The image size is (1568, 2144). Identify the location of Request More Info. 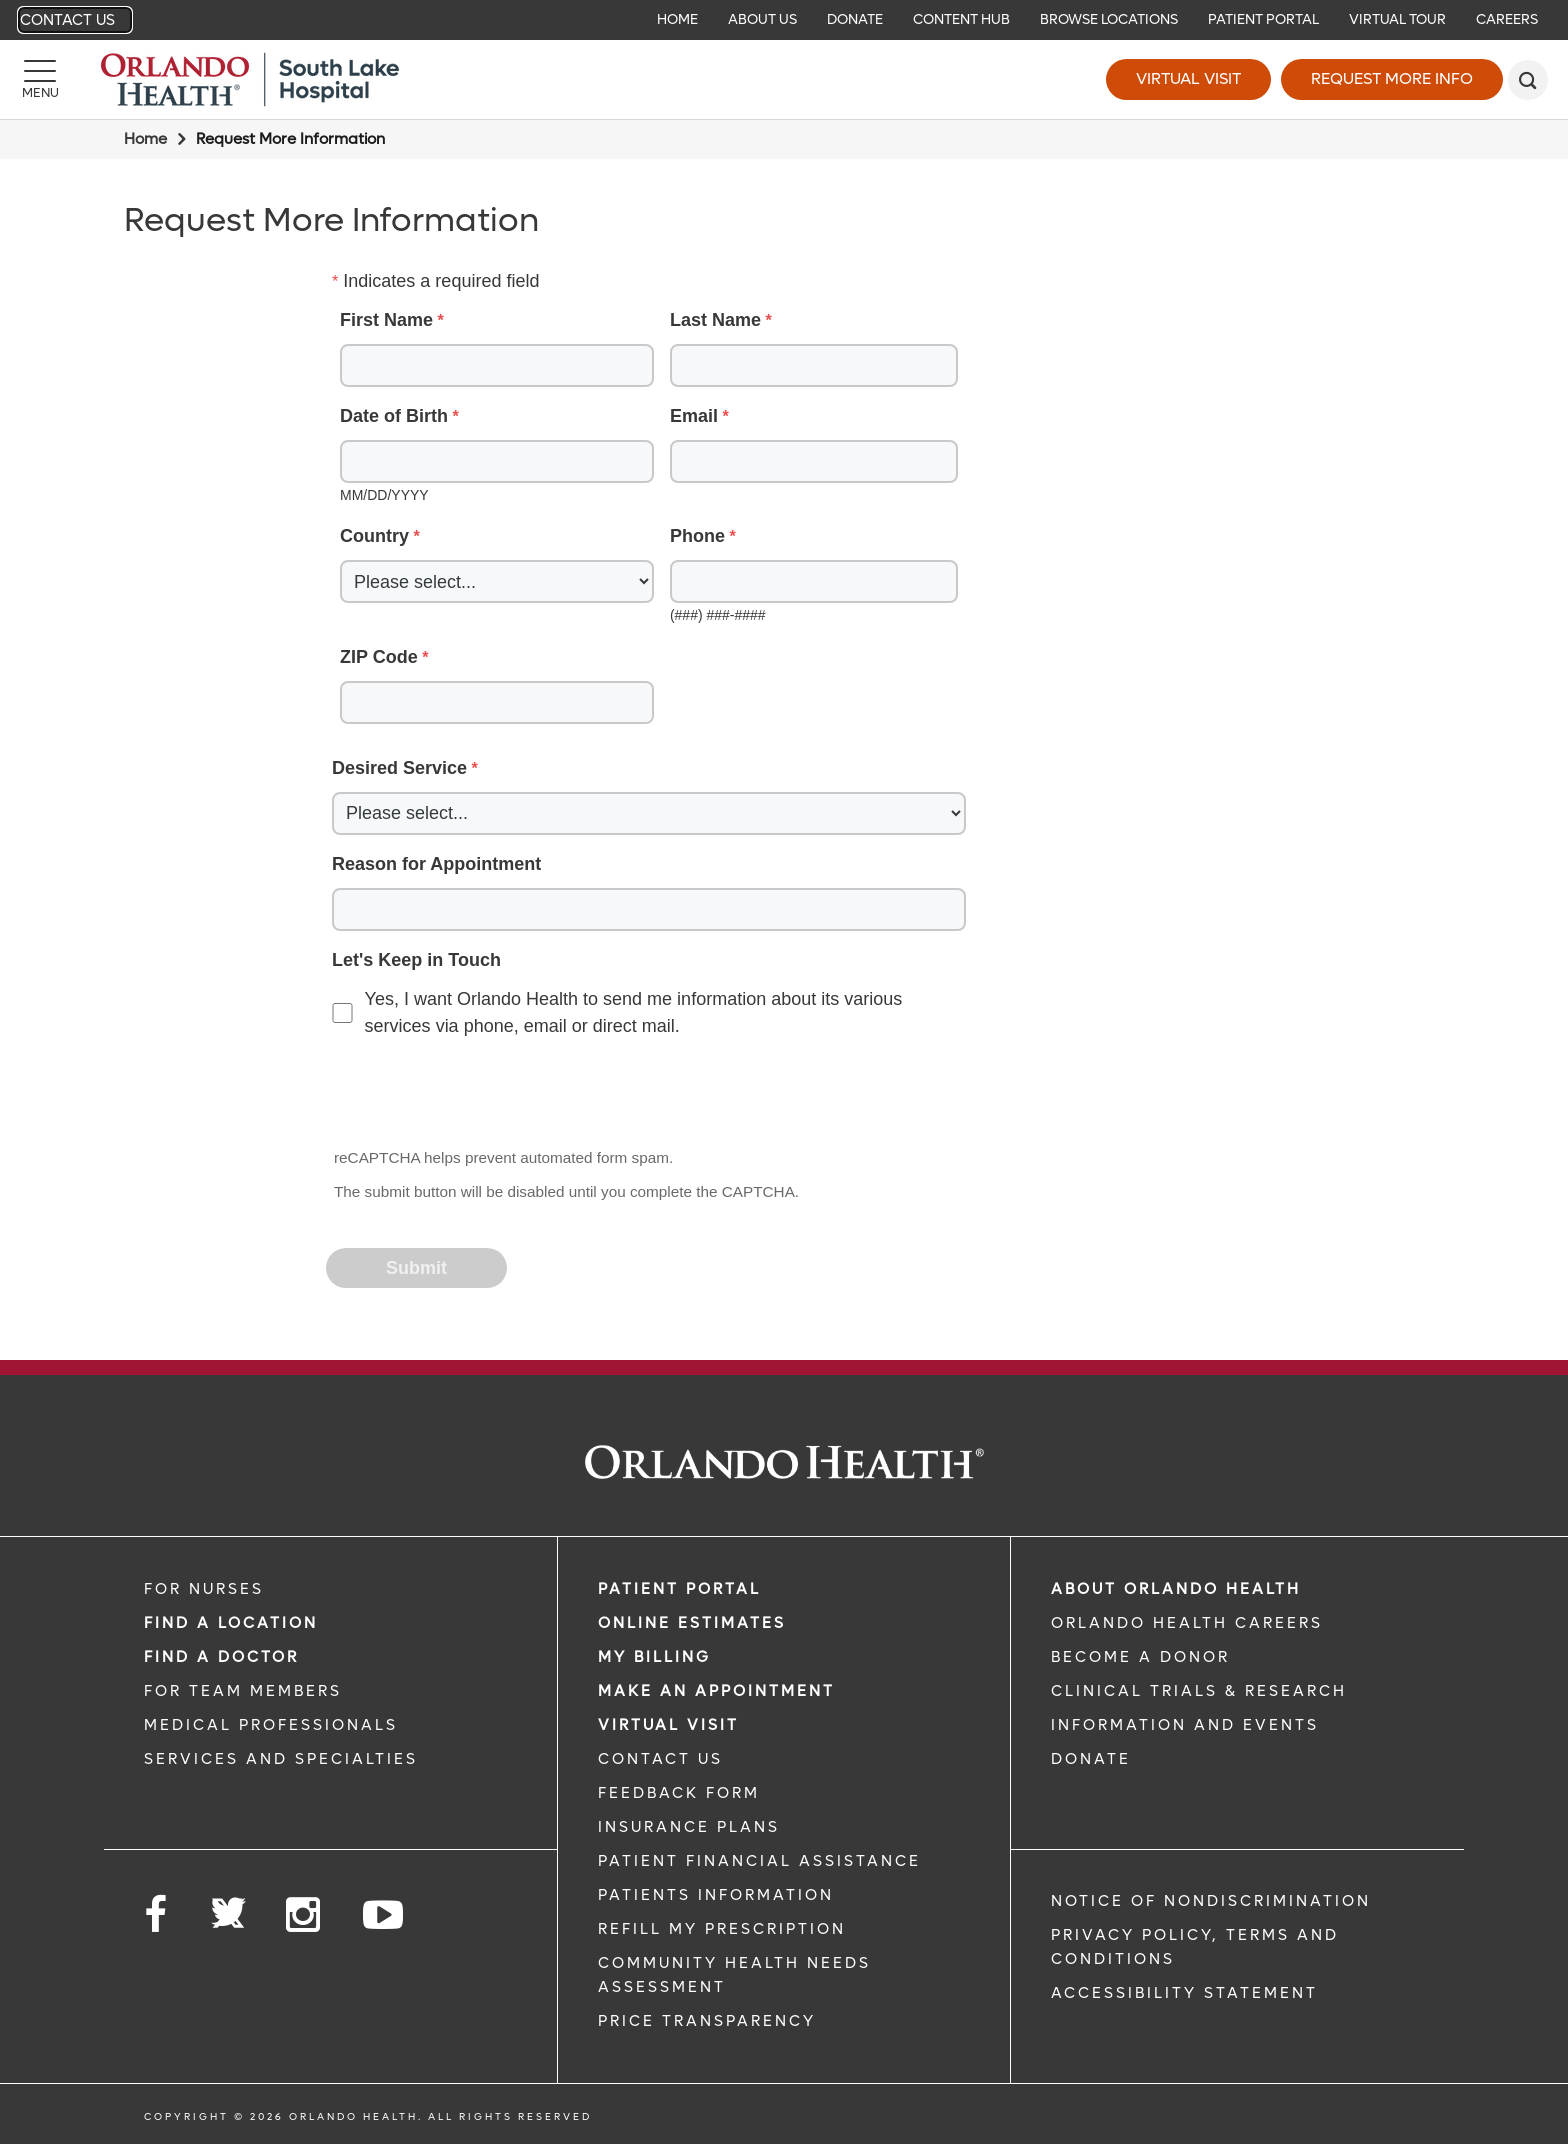
(1392, 78).